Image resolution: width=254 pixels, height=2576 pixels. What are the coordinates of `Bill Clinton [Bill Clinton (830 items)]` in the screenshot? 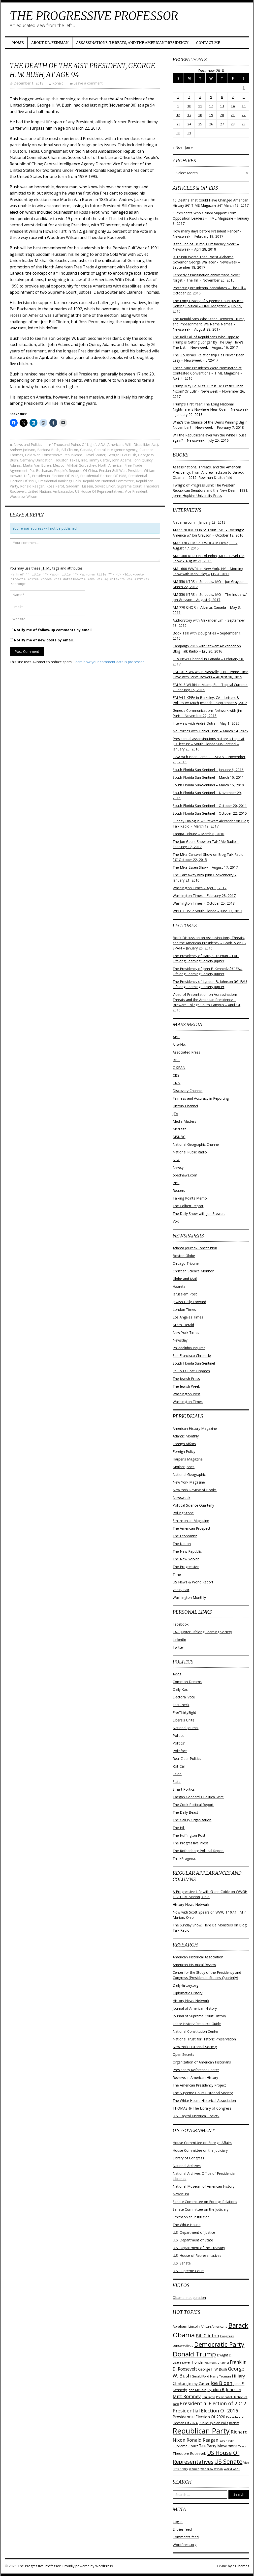 It's located at (207, 2336).